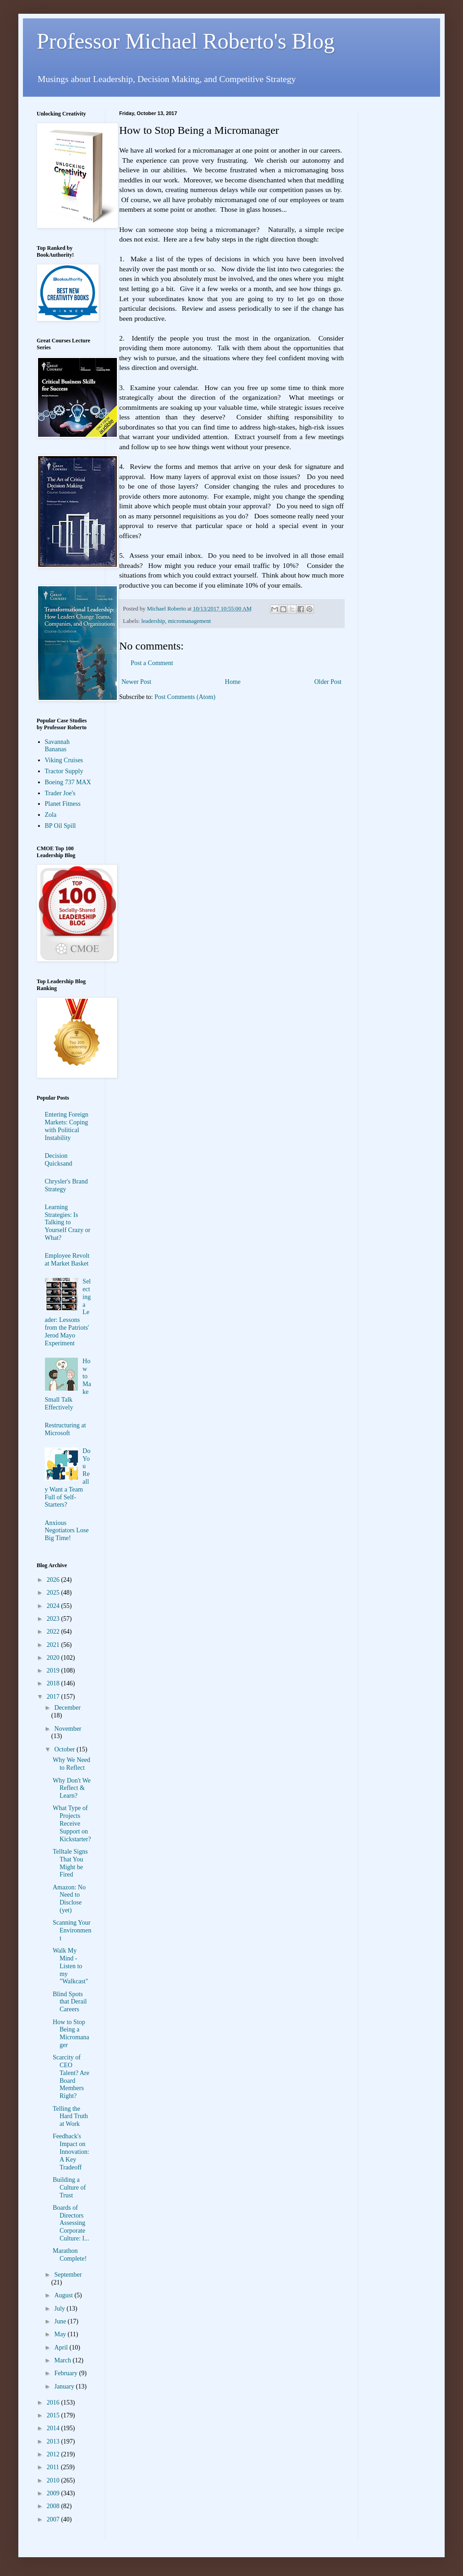  Describe the element at coordinates (54, 1657) in the screenshot. I see `2020` at that location.